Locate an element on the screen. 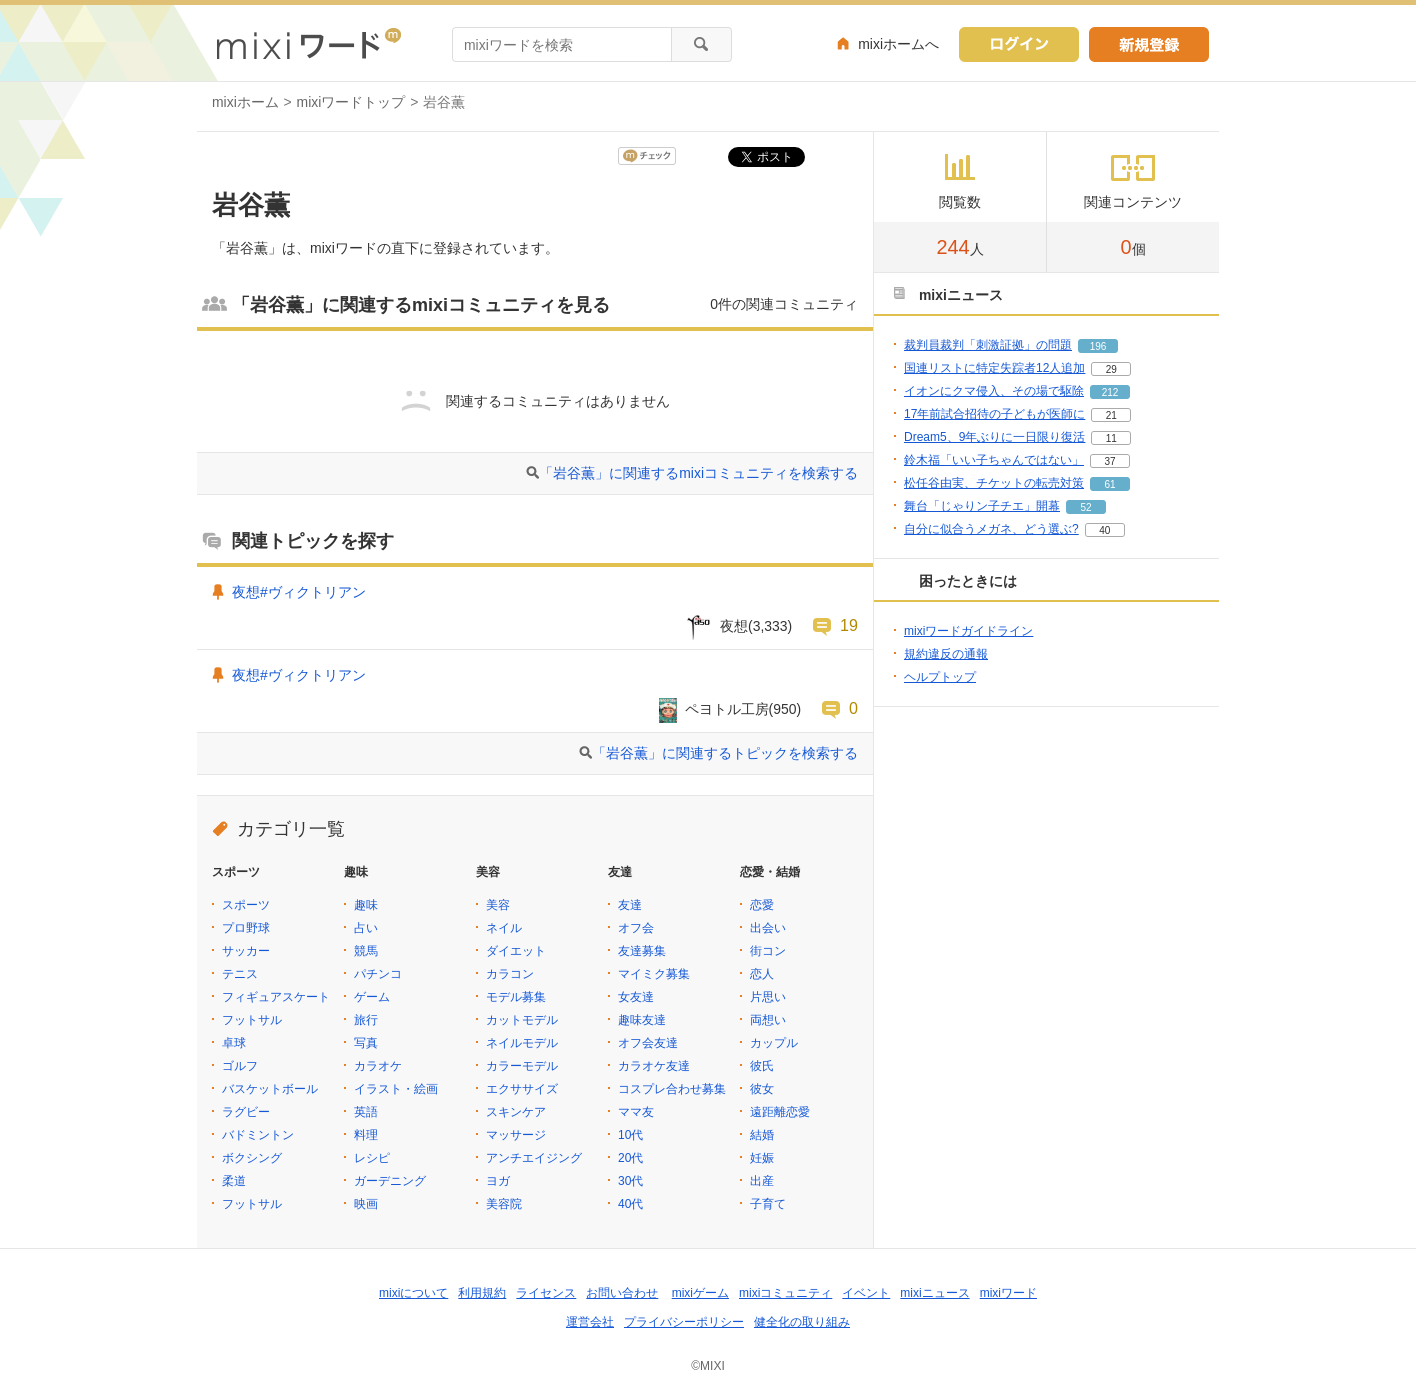 The width and height of the screenshot is (1416, 1395). ゲーム is located at coordinates (372, 997).